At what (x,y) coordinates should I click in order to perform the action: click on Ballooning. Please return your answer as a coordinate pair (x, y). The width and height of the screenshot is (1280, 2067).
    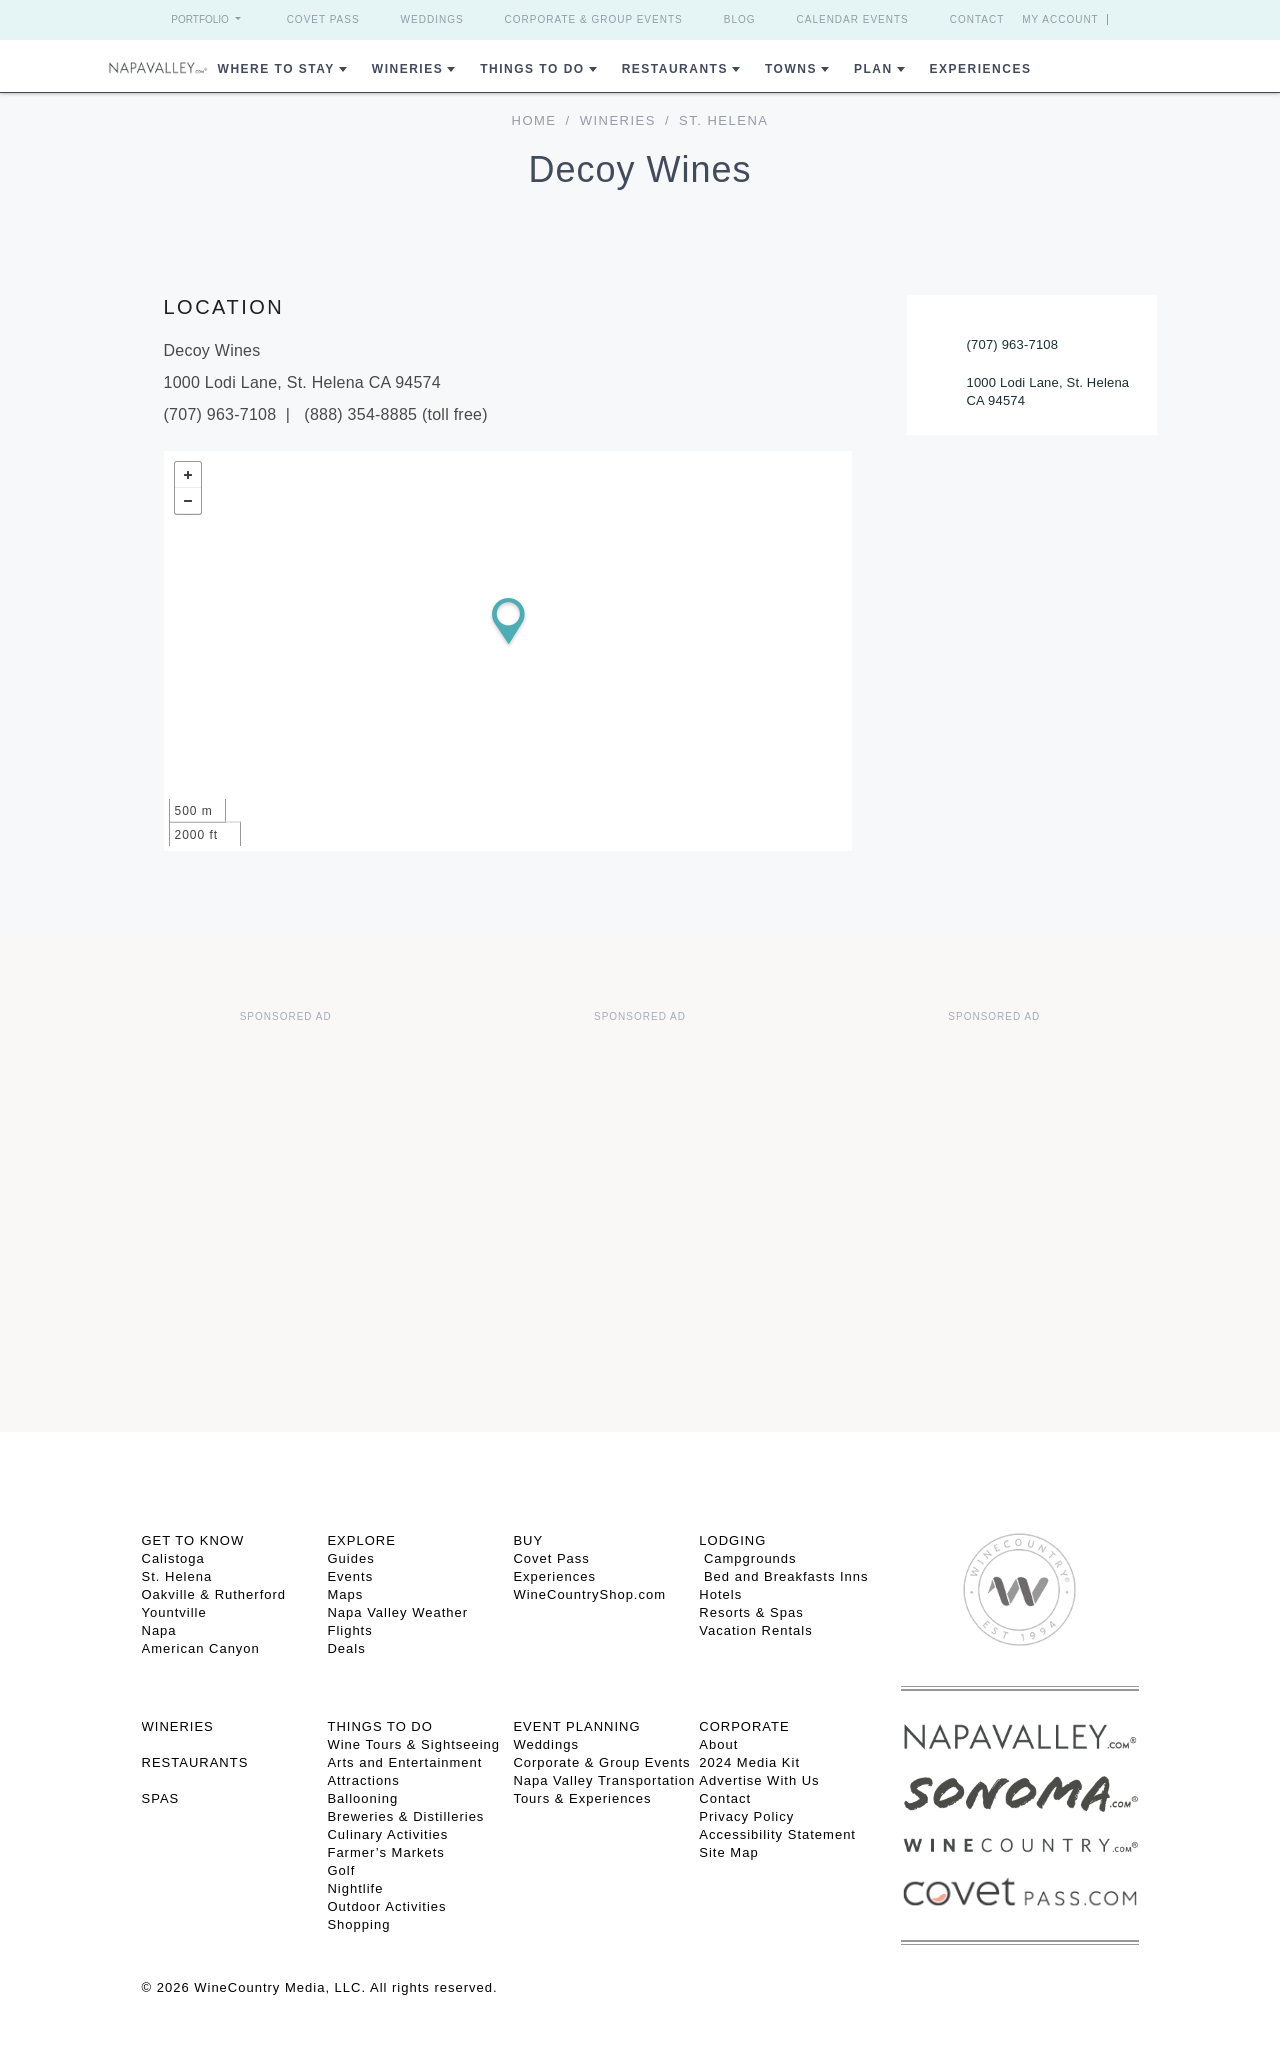
    Looking at the image, I should click on (362, 1798).